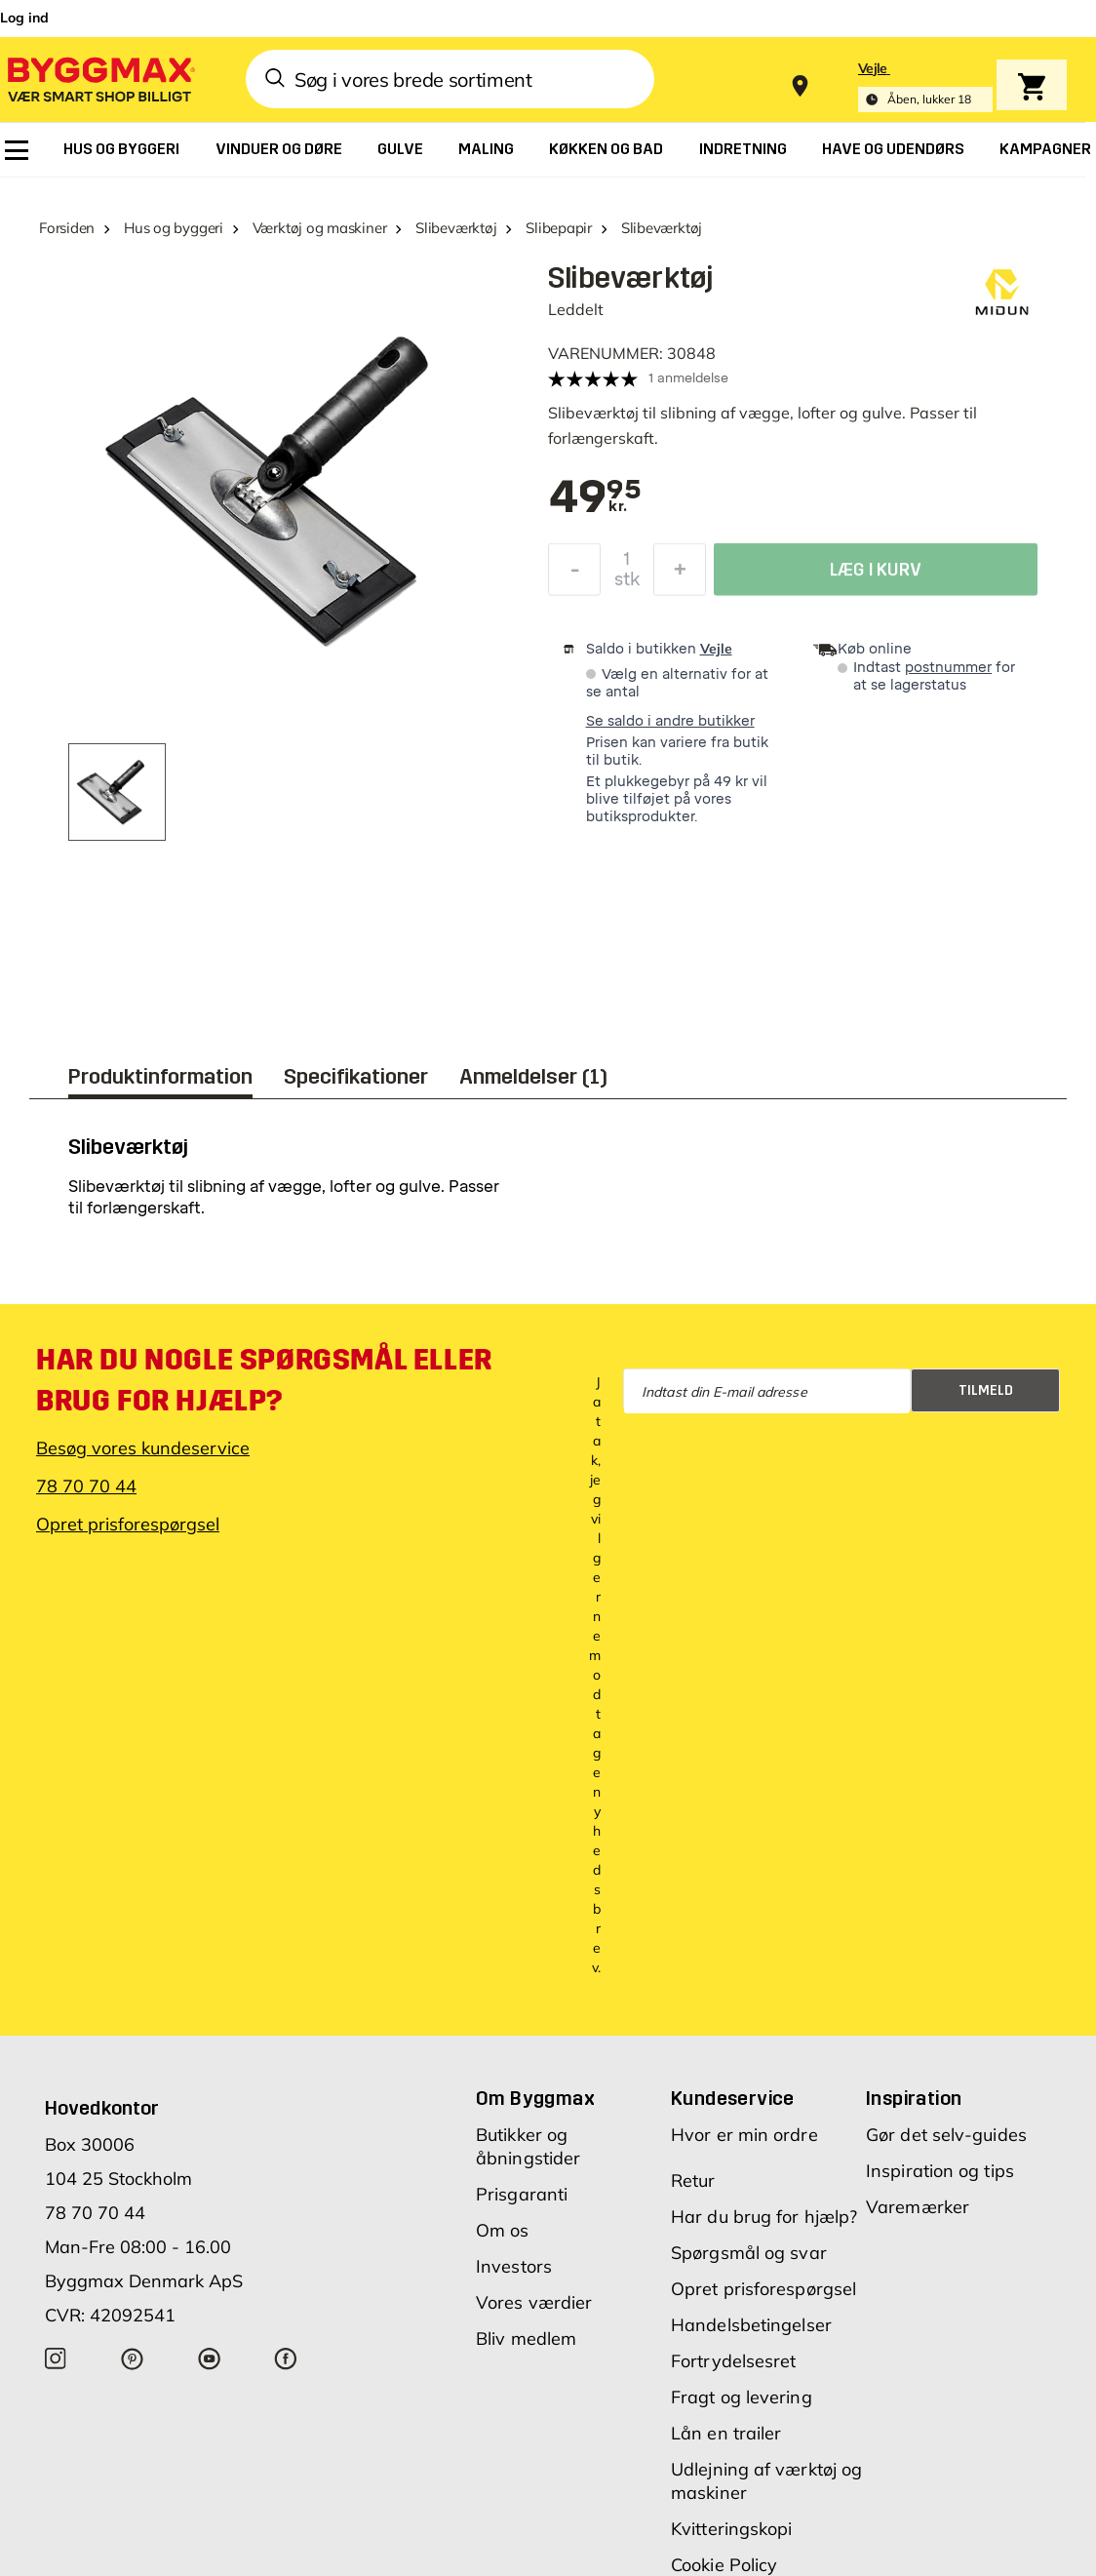 Image resolution: width=1096 pixels, height=2576 pixels. Describe the element at coordinates (716, 648) in the screenshot. I see `Vejle` at that location.